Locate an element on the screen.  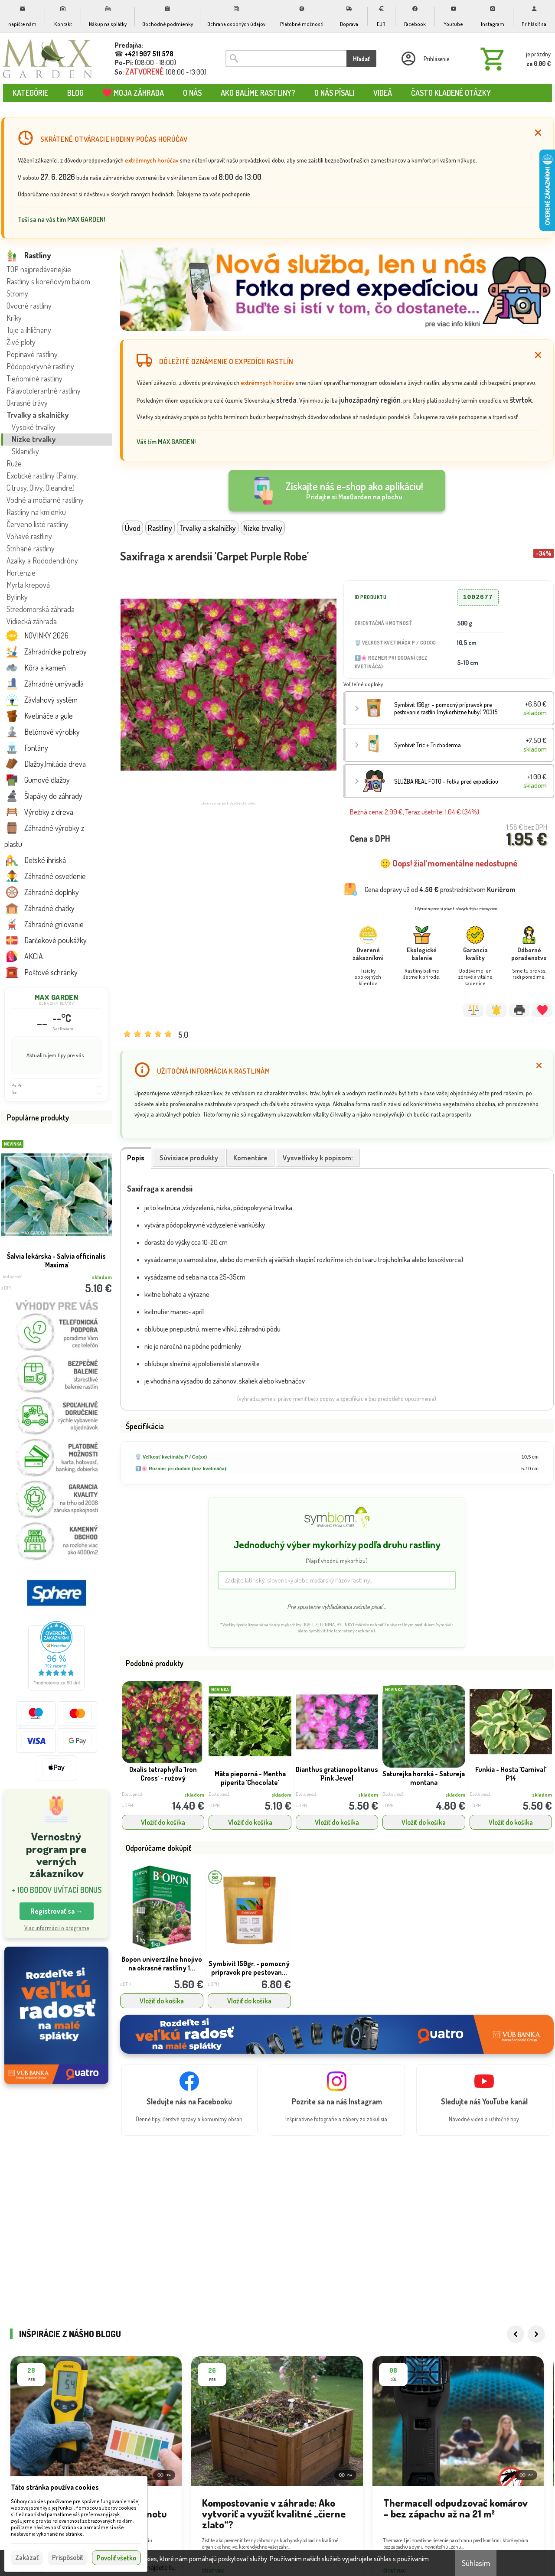
Symbivit 150gr. - pomocný prípravok pre pestovanie rastlín (mykorhízne huby) 70315 is located at coordinates (445, 708).